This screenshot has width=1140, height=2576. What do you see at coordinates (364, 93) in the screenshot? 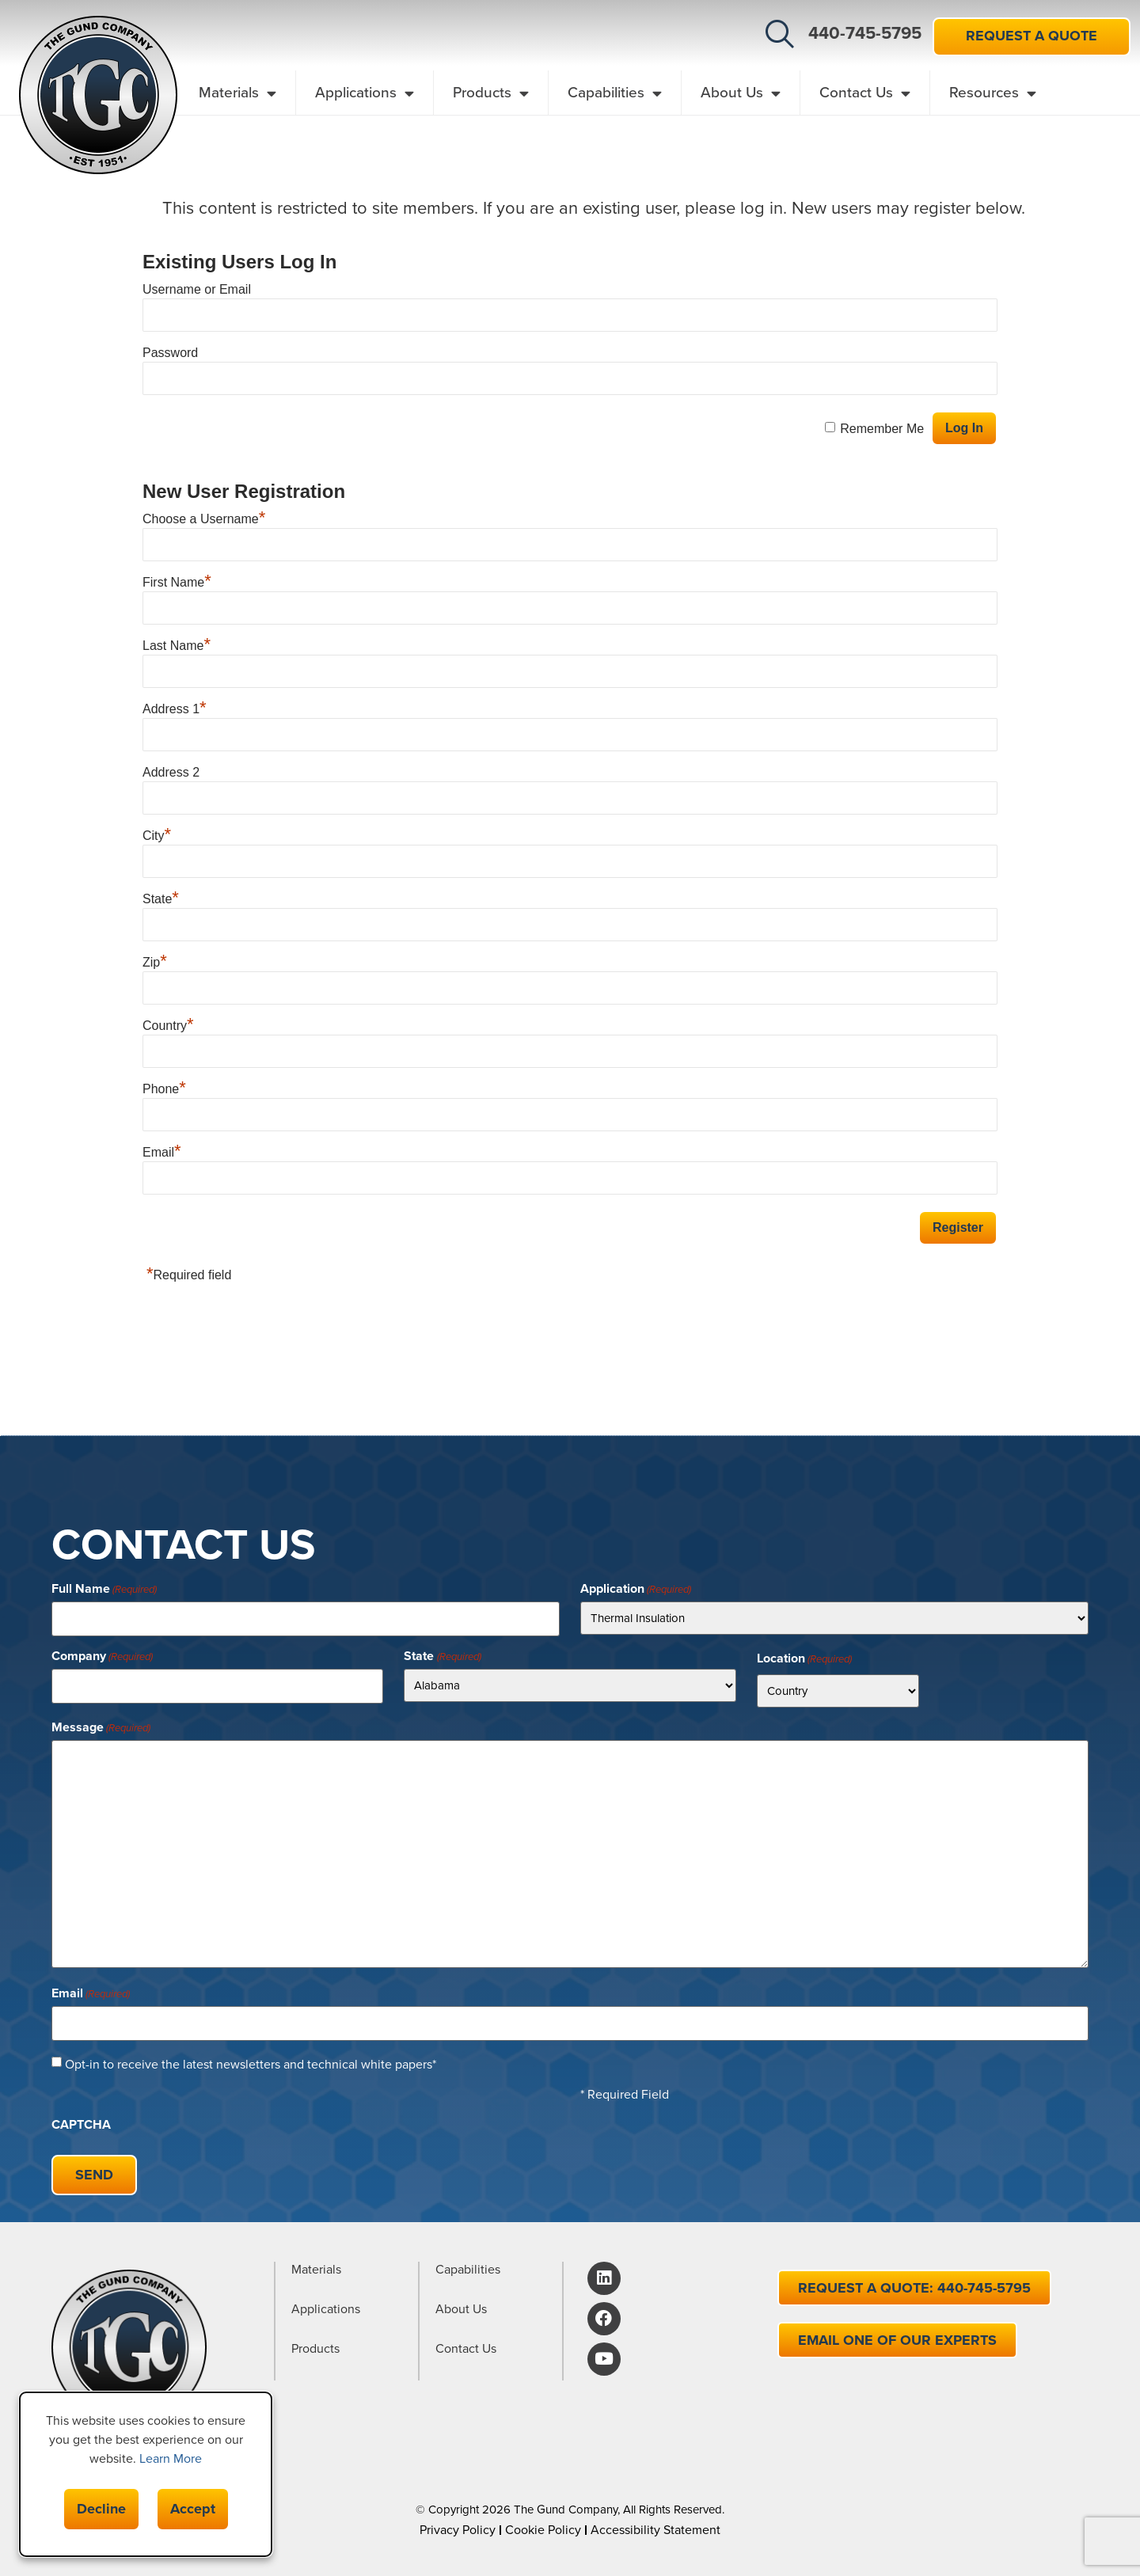
I see `Applications` at bounding box center [364, 93].